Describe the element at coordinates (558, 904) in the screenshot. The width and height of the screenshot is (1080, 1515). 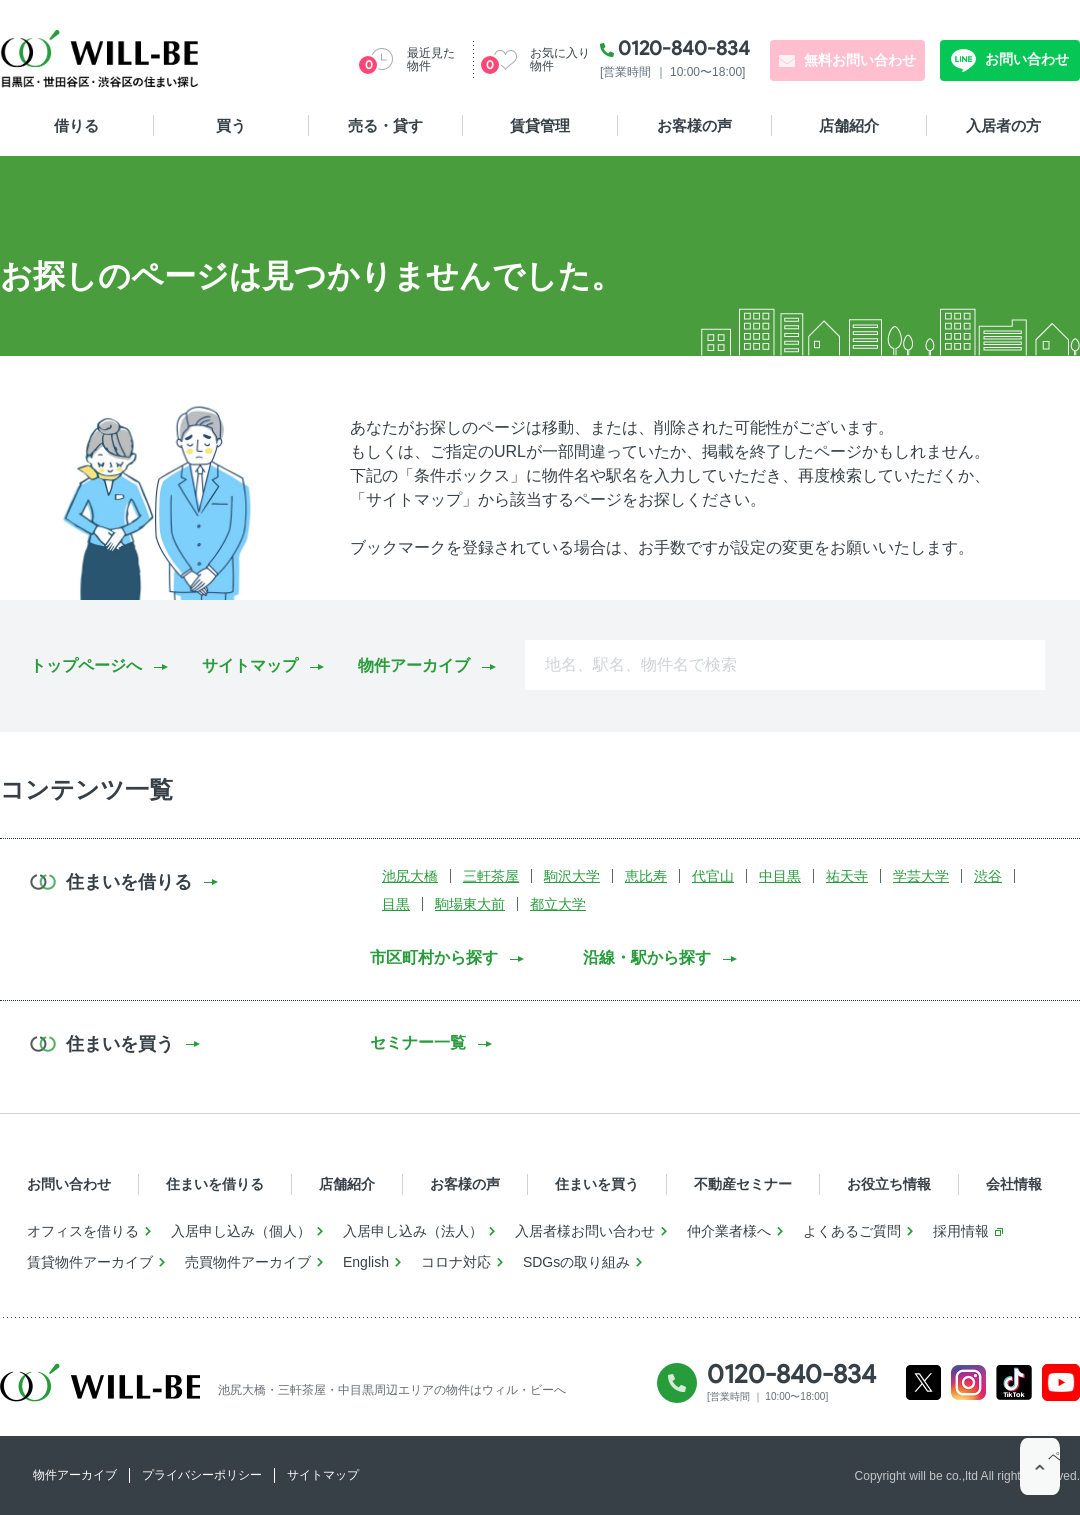
I see `都立大学` at that location.